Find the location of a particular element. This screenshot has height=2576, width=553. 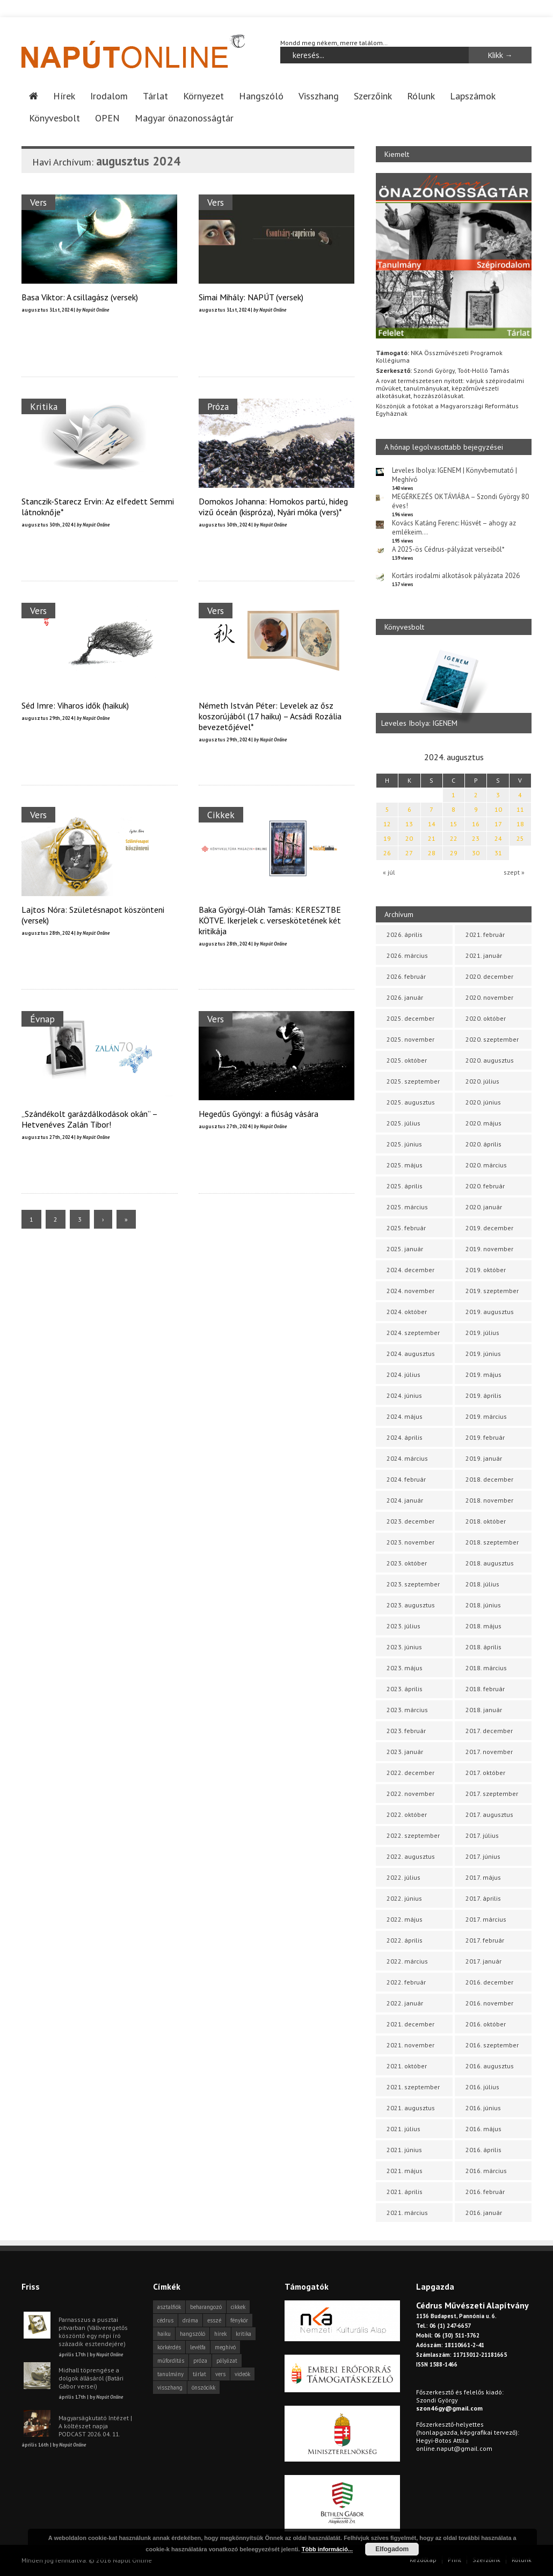

2023. december is located at coordinates (410, 1521).